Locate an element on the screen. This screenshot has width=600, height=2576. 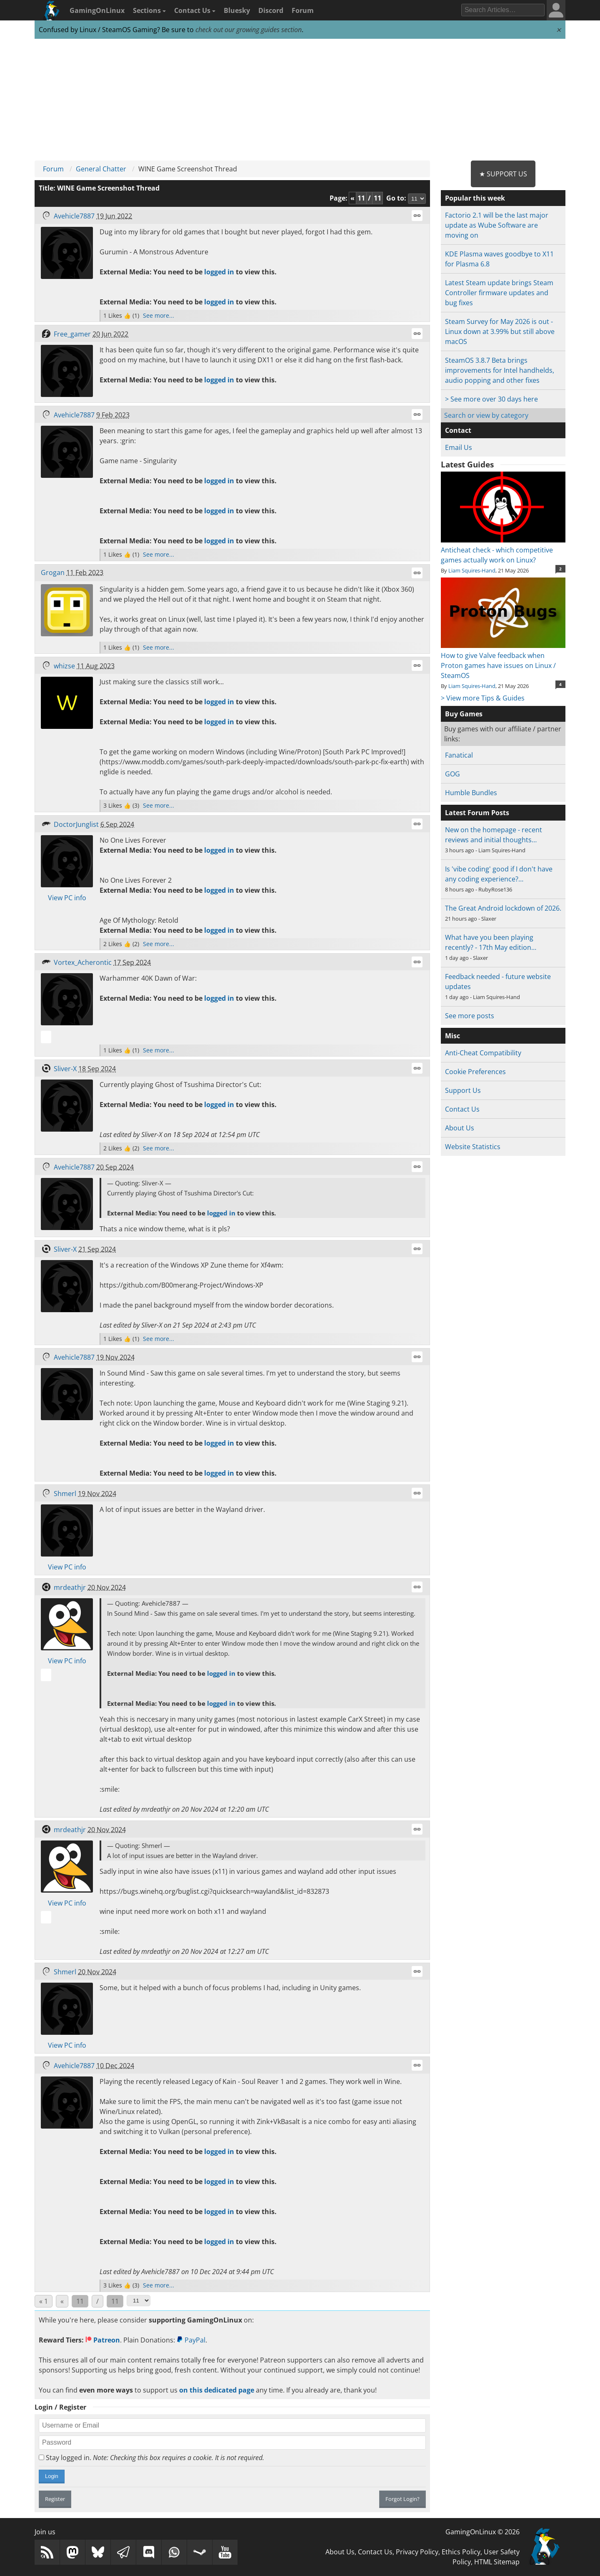
on this dedicated page is located at coordinates (216, 2390).